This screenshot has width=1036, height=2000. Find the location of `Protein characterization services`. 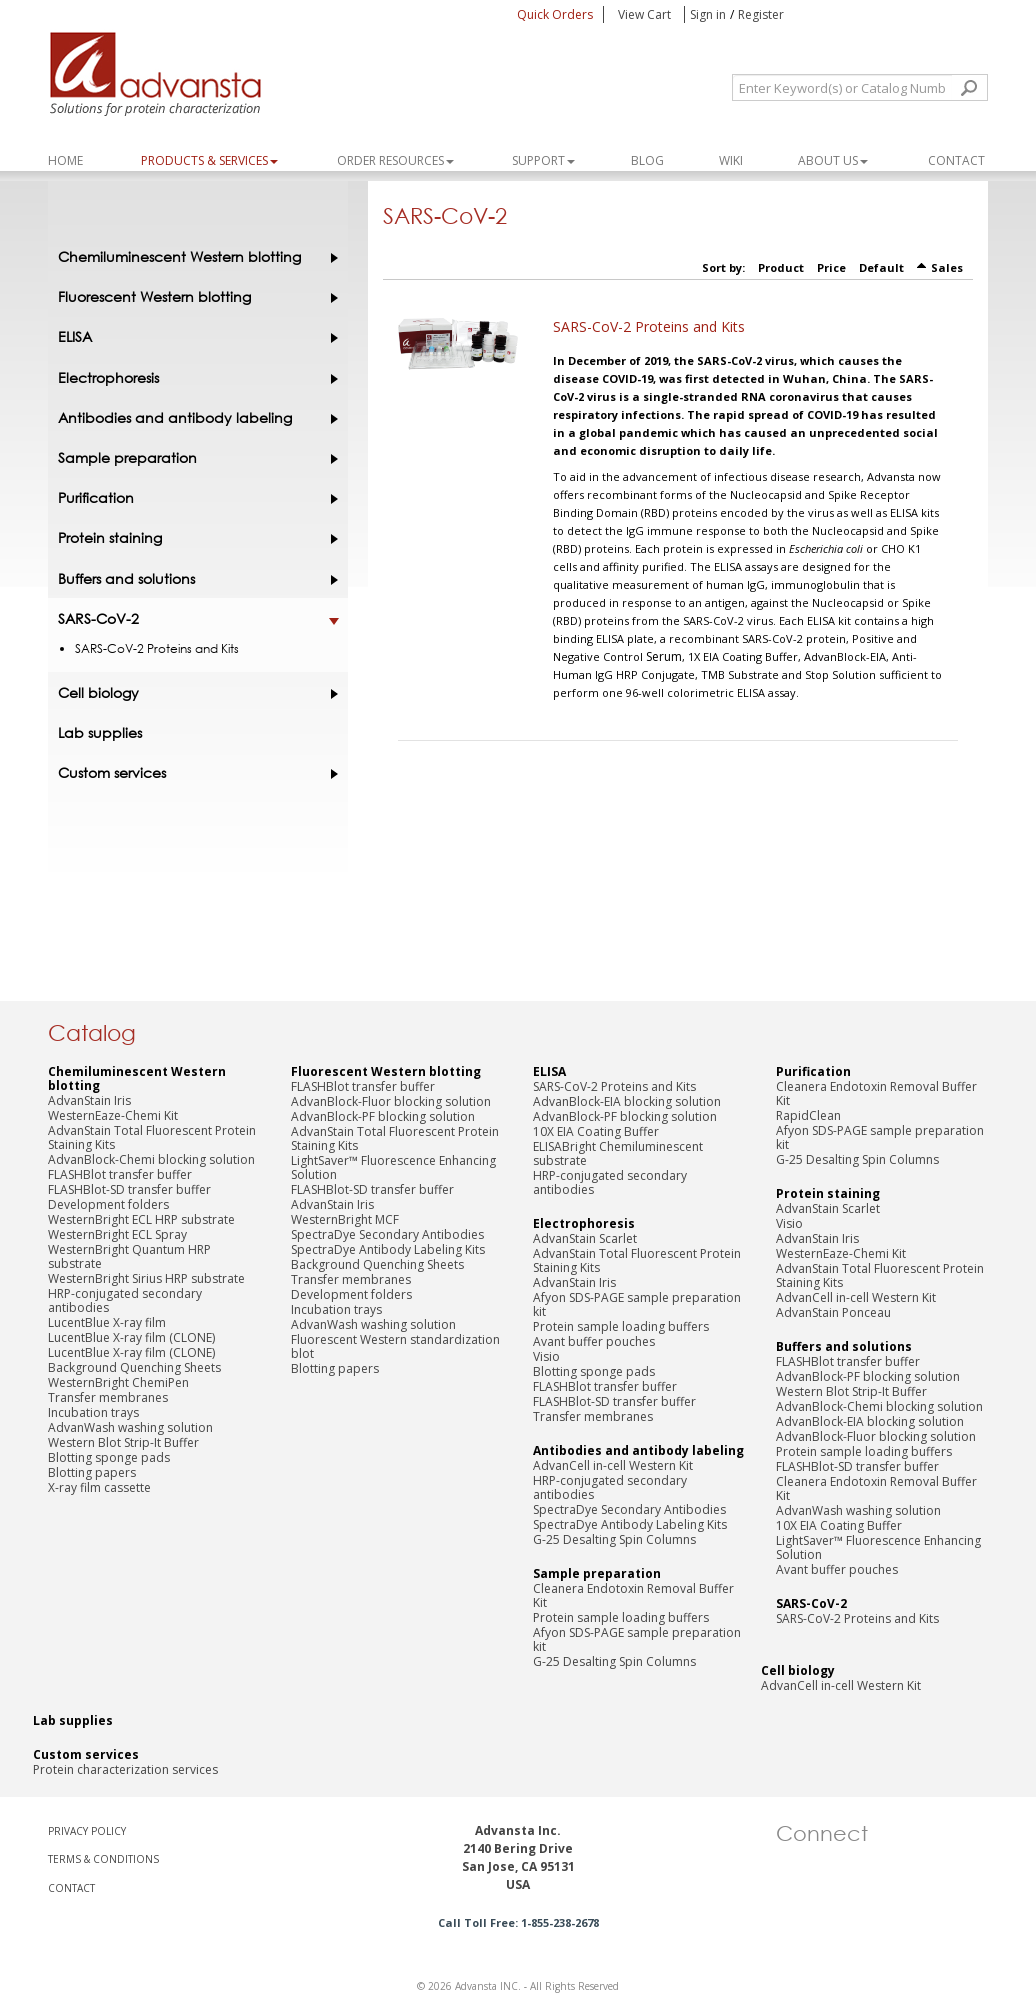

Protein characterization services is located at coordinates (125, 1769).